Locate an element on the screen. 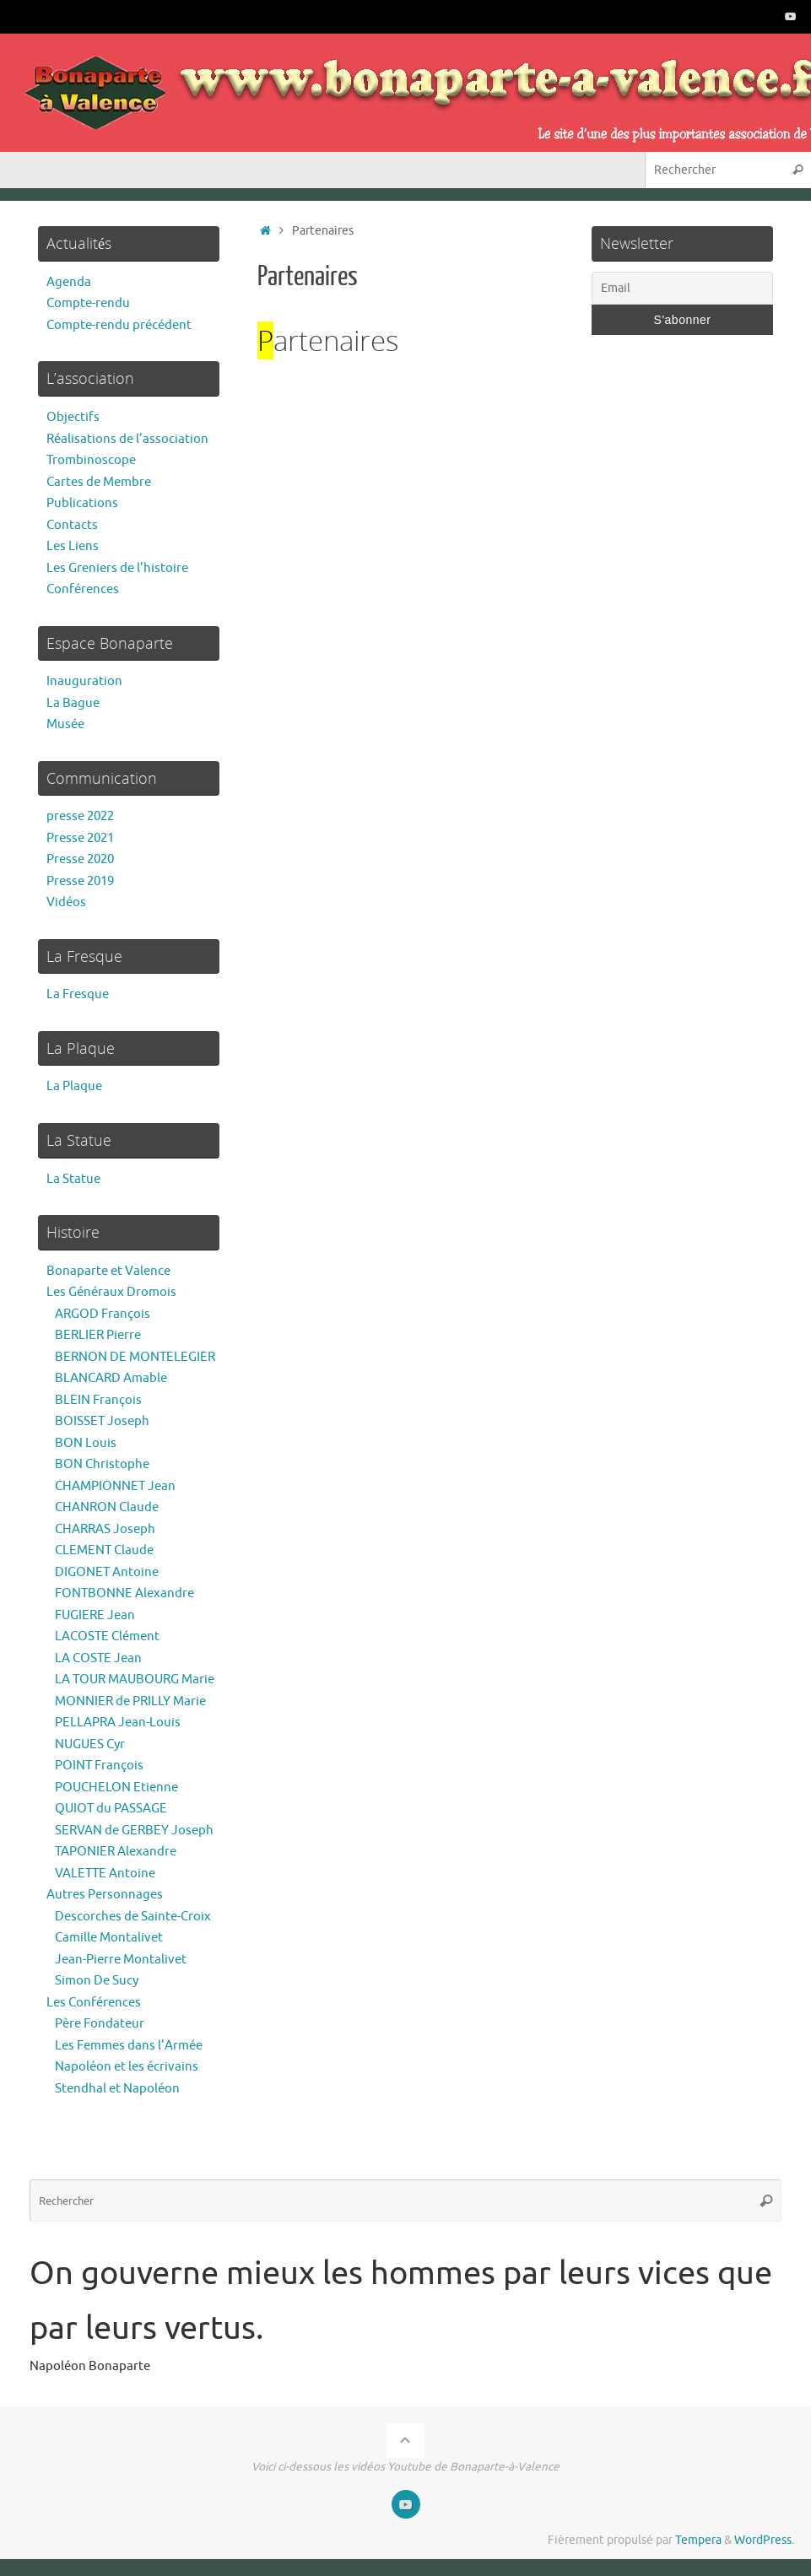 This screenshot has height=2576, width=811. La Plaque is located at coordinates (74, 1086).